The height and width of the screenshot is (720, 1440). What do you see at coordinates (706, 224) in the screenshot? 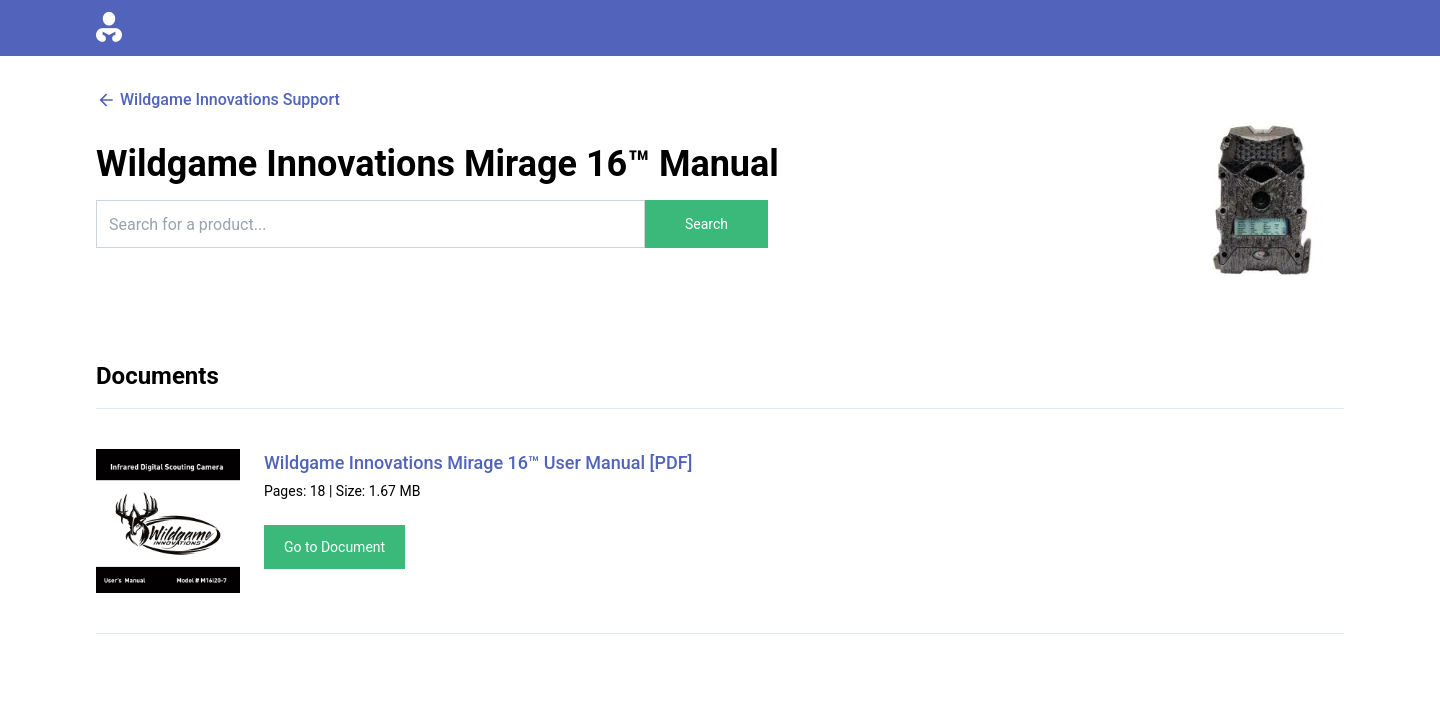
I see `Search` at bounding box center [706, 224].